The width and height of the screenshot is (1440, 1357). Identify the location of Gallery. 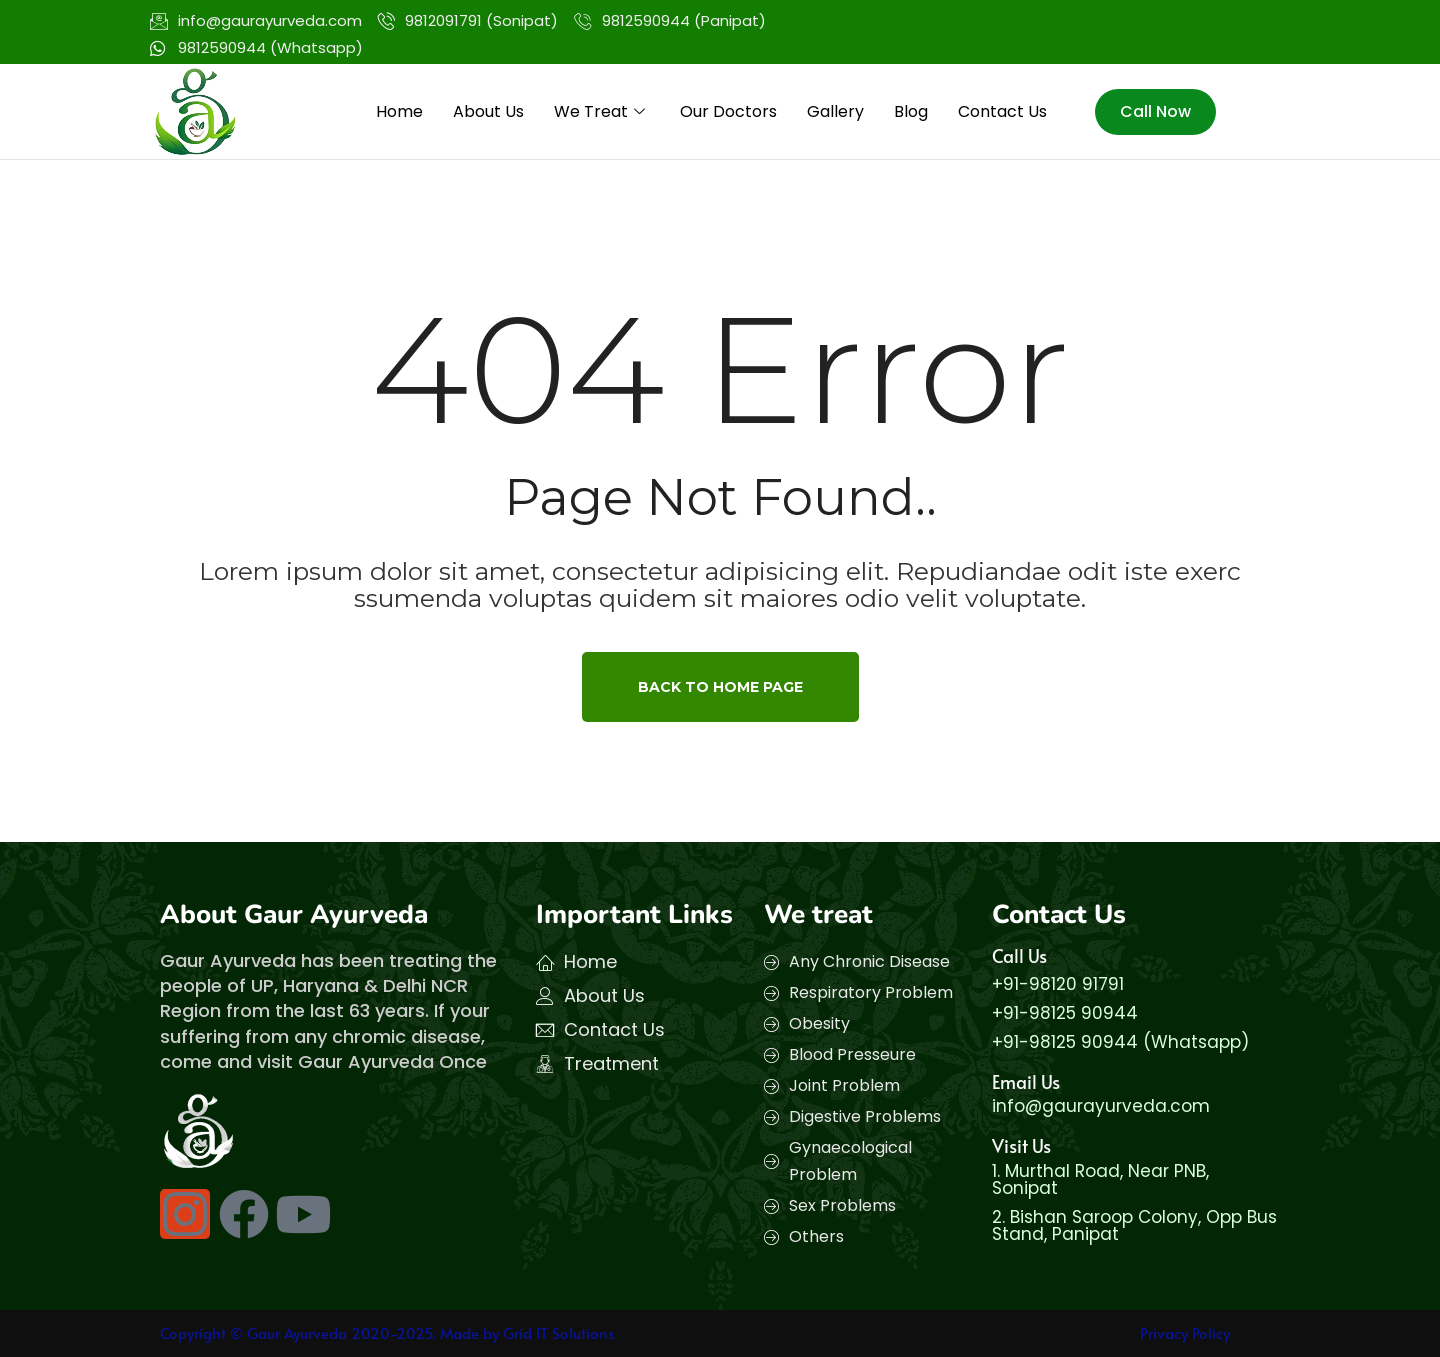
(835, 111).